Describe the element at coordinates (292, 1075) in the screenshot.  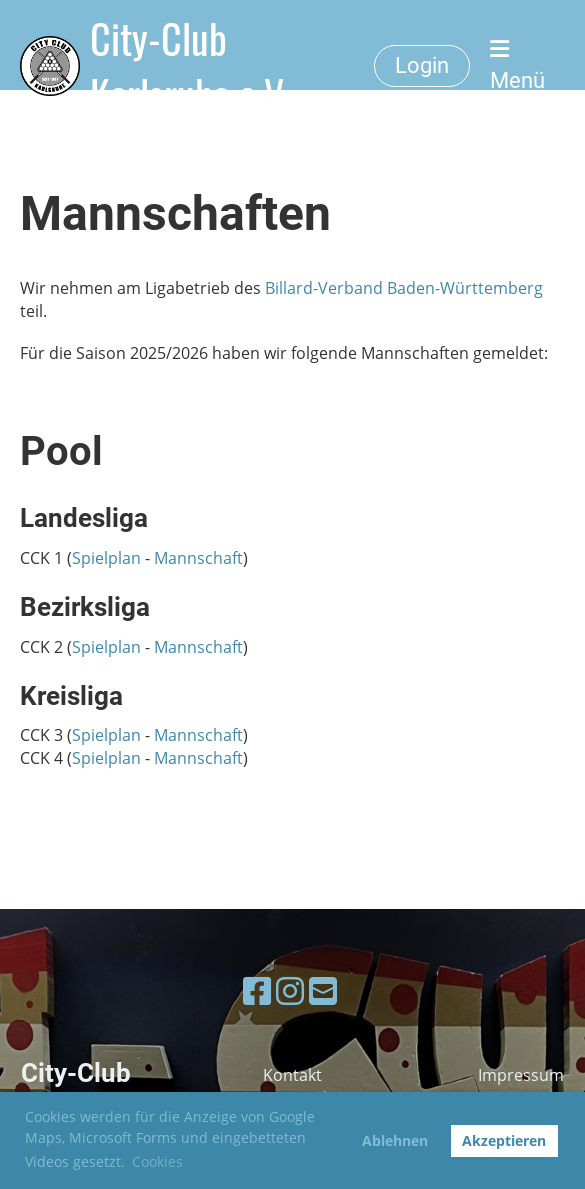
I see `Kontakt` at that location.